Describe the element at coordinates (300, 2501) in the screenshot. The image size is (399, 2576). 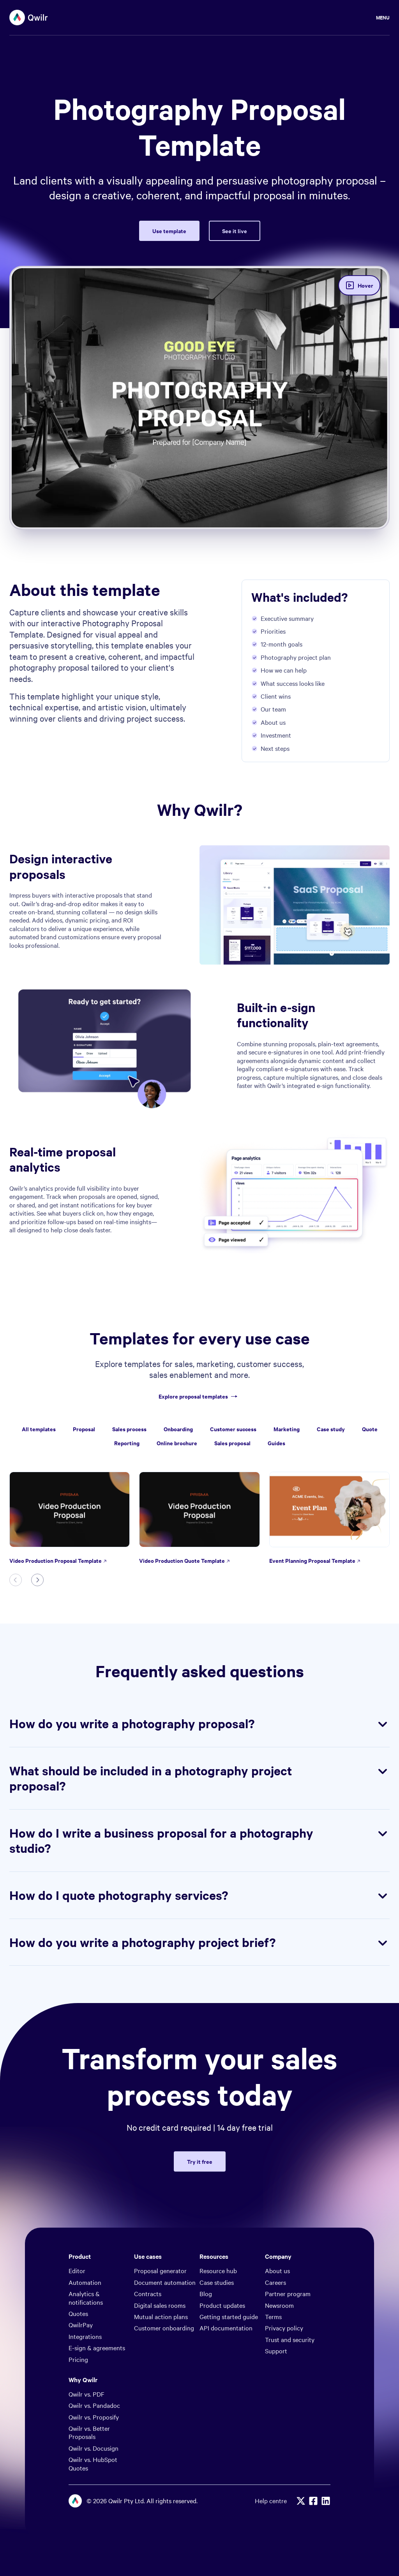
I see `[X]` at that location.